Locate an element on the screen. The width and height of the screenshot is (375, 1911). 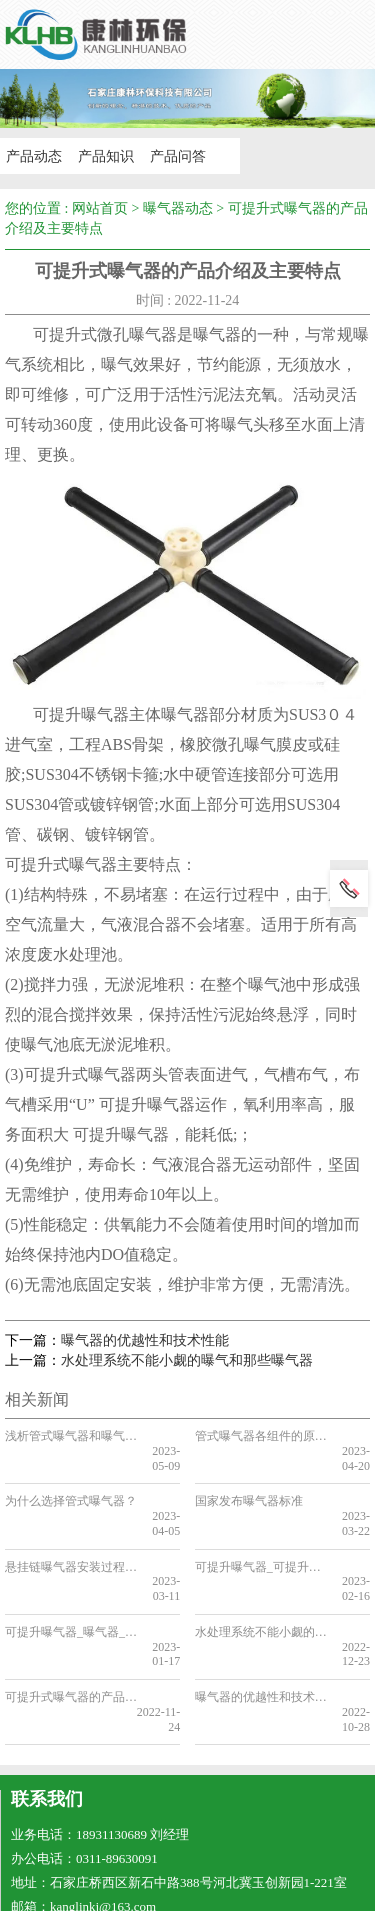
国家发布曝气器标准 is located at coordinates (249, 1487).